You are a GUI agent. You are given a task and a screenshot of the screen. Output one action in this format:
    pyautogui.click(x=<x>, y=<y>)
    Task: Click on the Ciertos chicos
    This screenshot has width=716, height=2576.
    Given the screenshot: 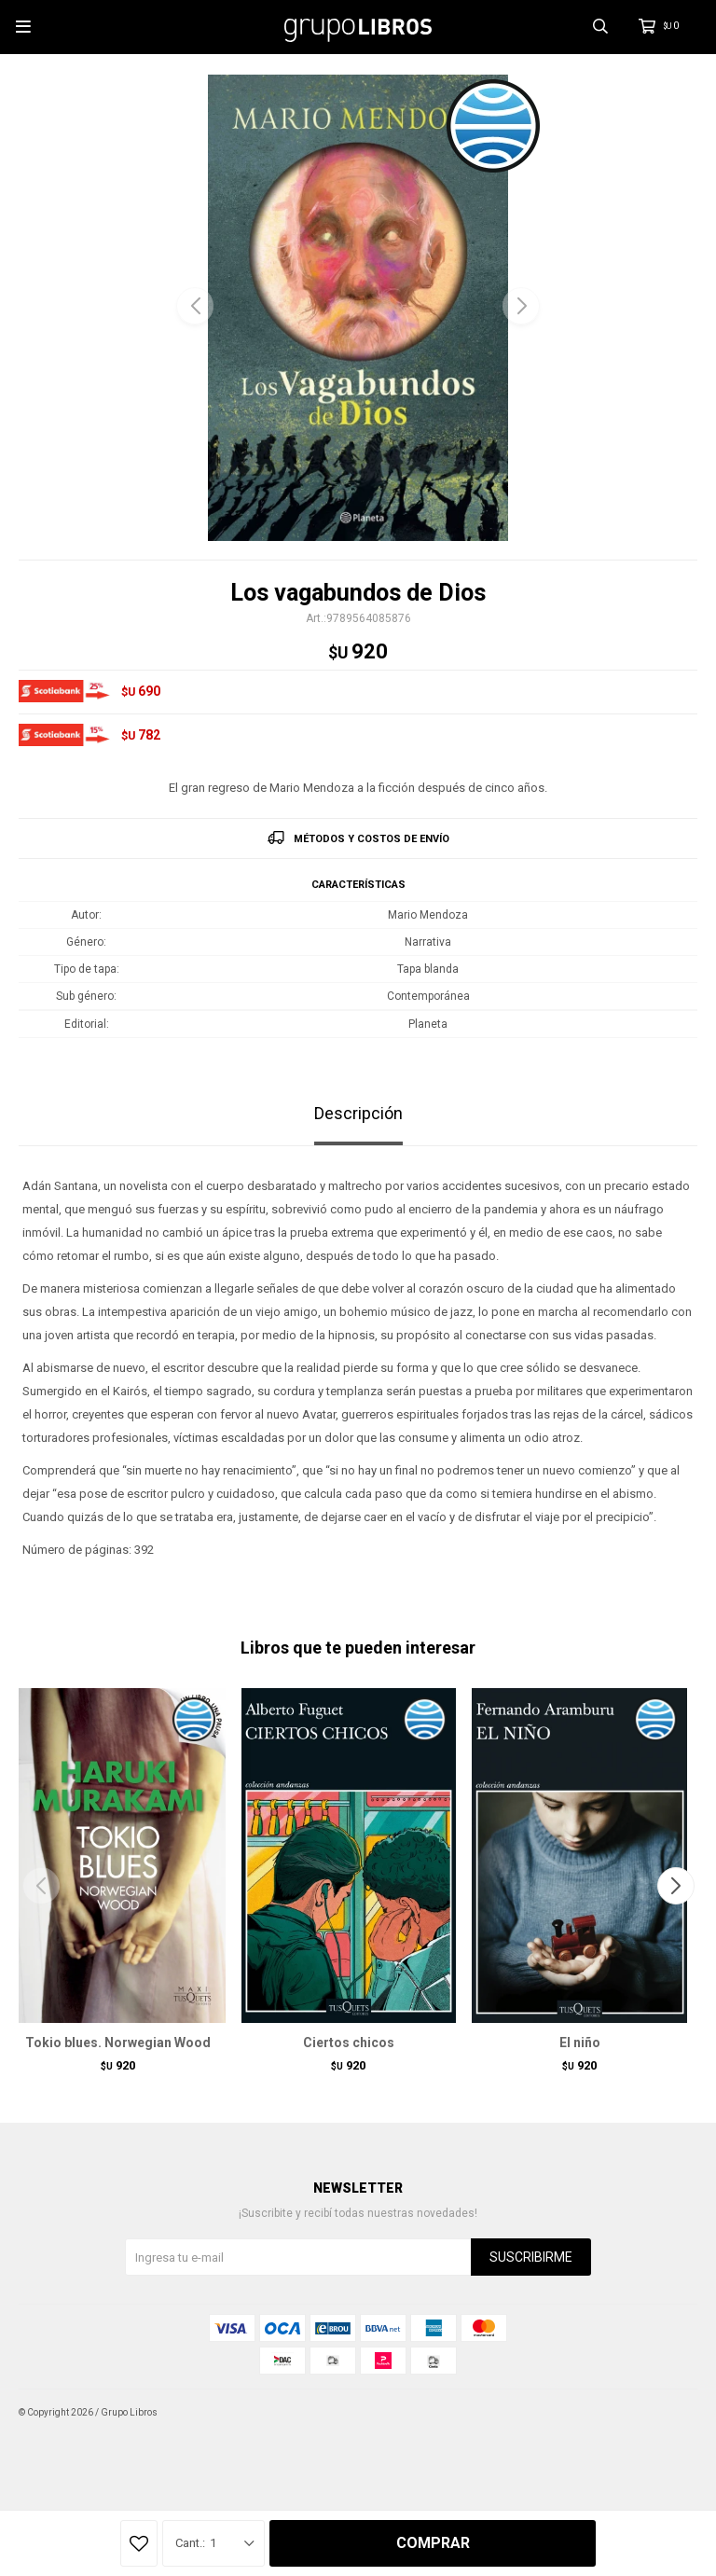 What is the action you would take?
    pyautogui.click(x=348, y=2042)
    